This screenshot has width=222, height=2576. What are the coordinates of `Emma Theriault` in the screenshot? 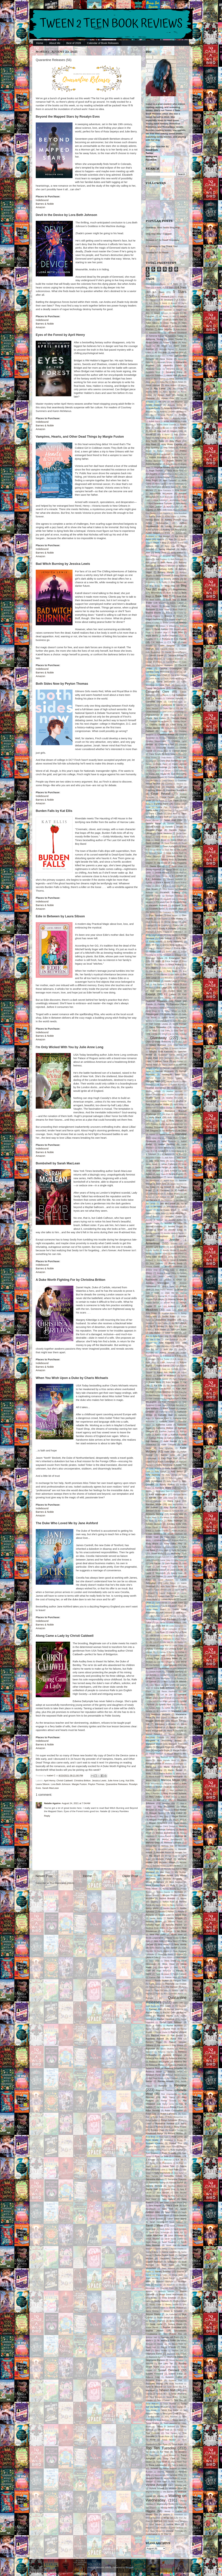 It's located at (164, 955).